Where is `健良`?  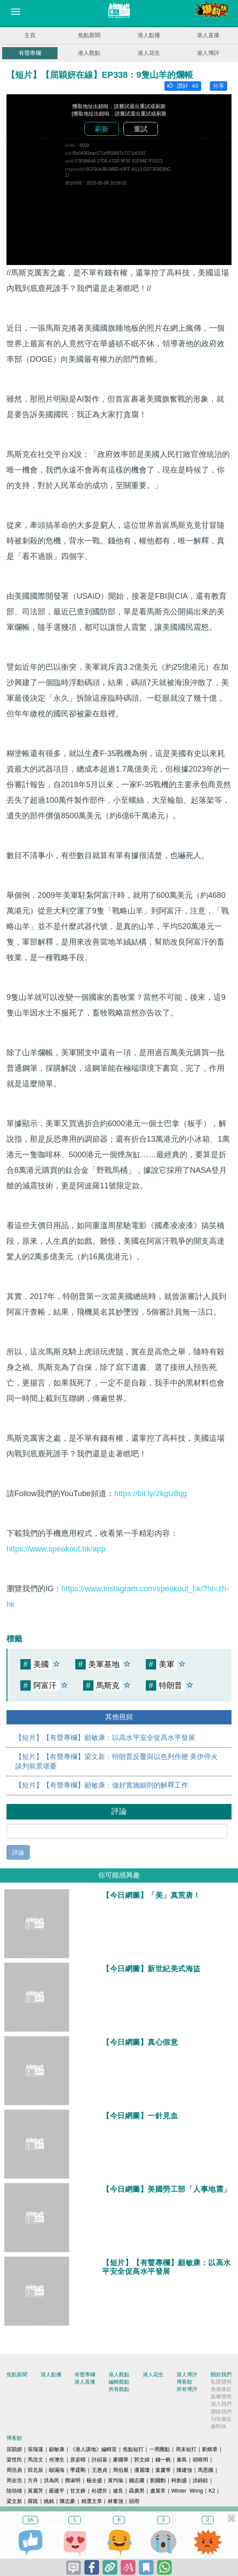 健良 is located at coordinates (118, 2491).